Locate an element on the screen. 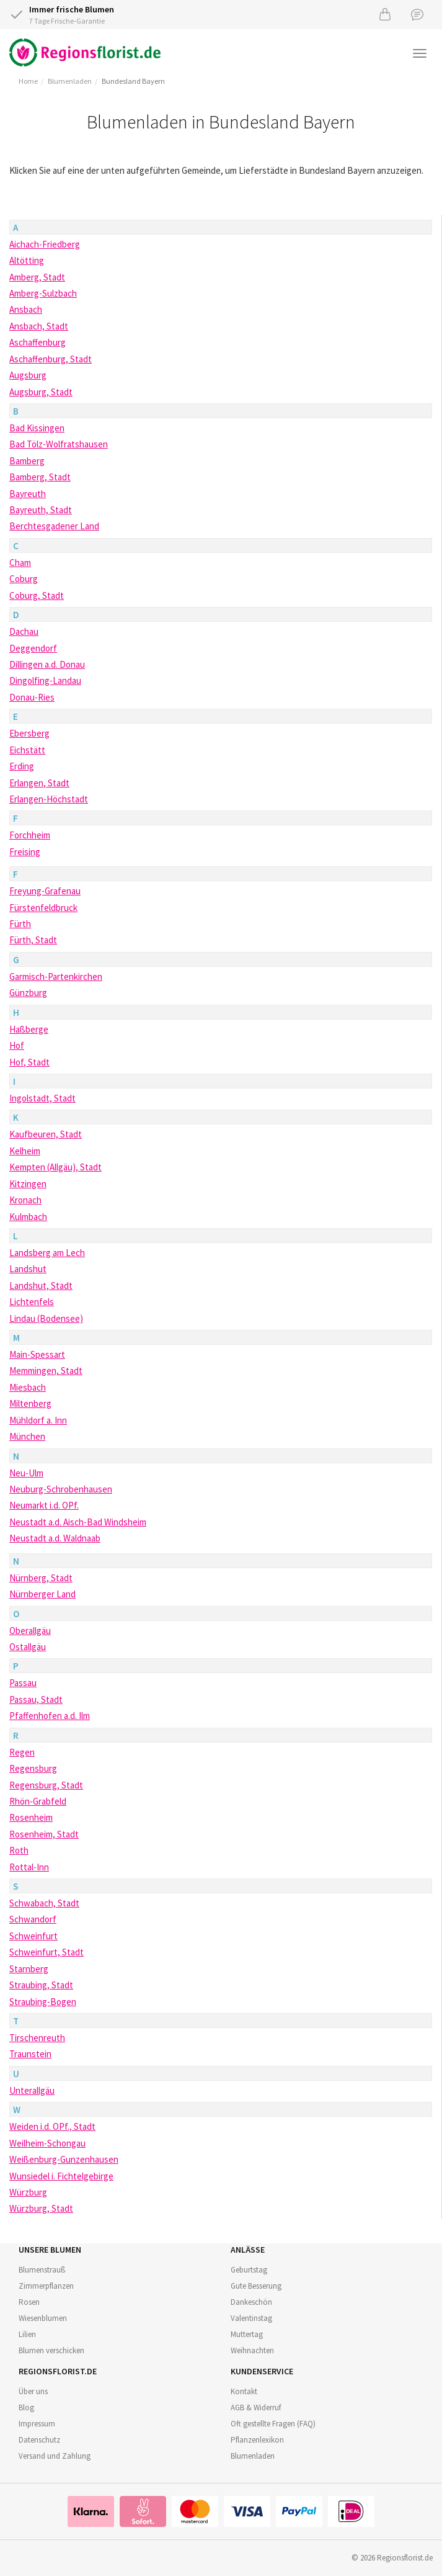 The image size is (442, 2576). Neumarkt i.d. OPf. is located at coordinates (44, 1505).